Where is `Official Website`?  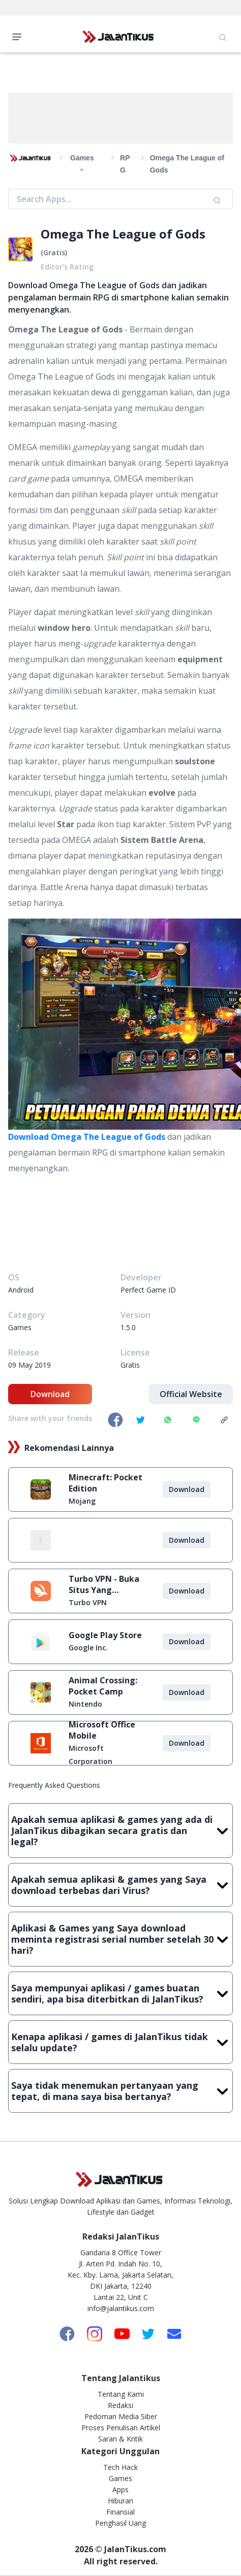 Official Website is located at coordinates (191, 1394).